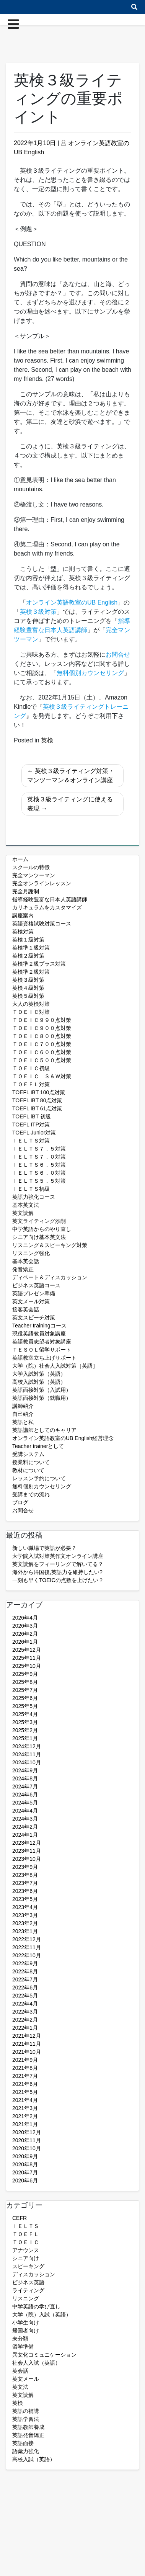  I want to click on 英文メール対策, so click(31, 1301).